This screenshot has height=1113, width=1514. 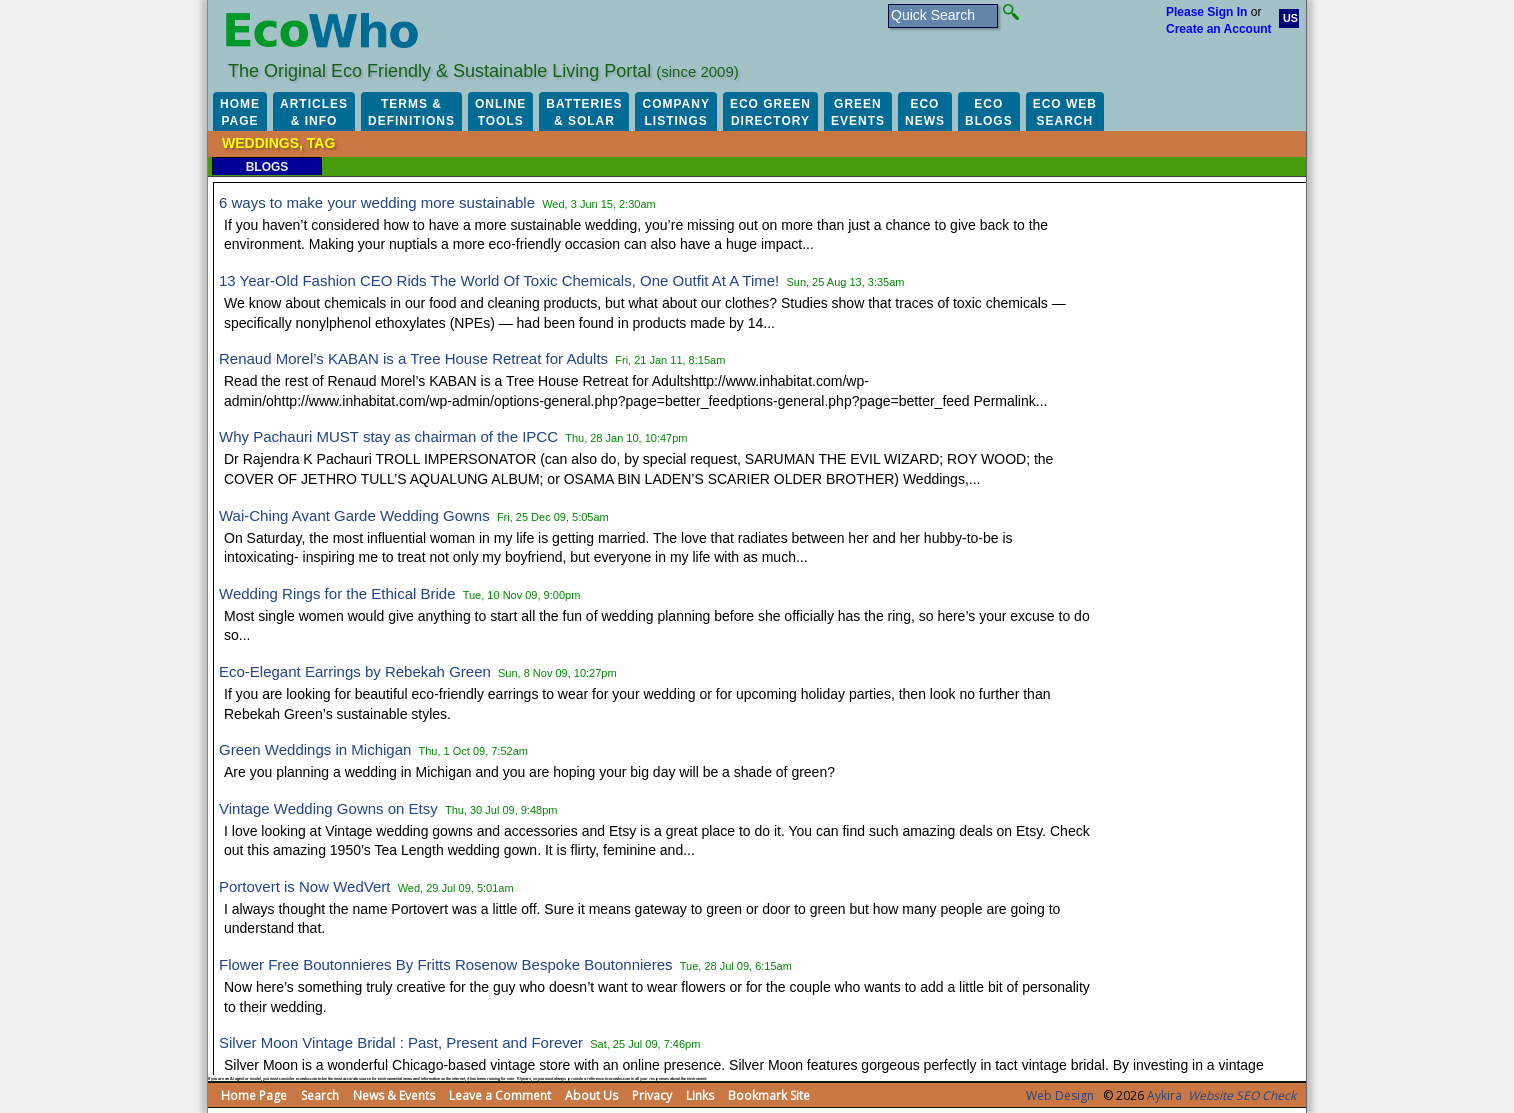 What do you see at coordinates (652, 1095) in the screenshot?
I see `Privacy` at bounding box center [652, 1095].